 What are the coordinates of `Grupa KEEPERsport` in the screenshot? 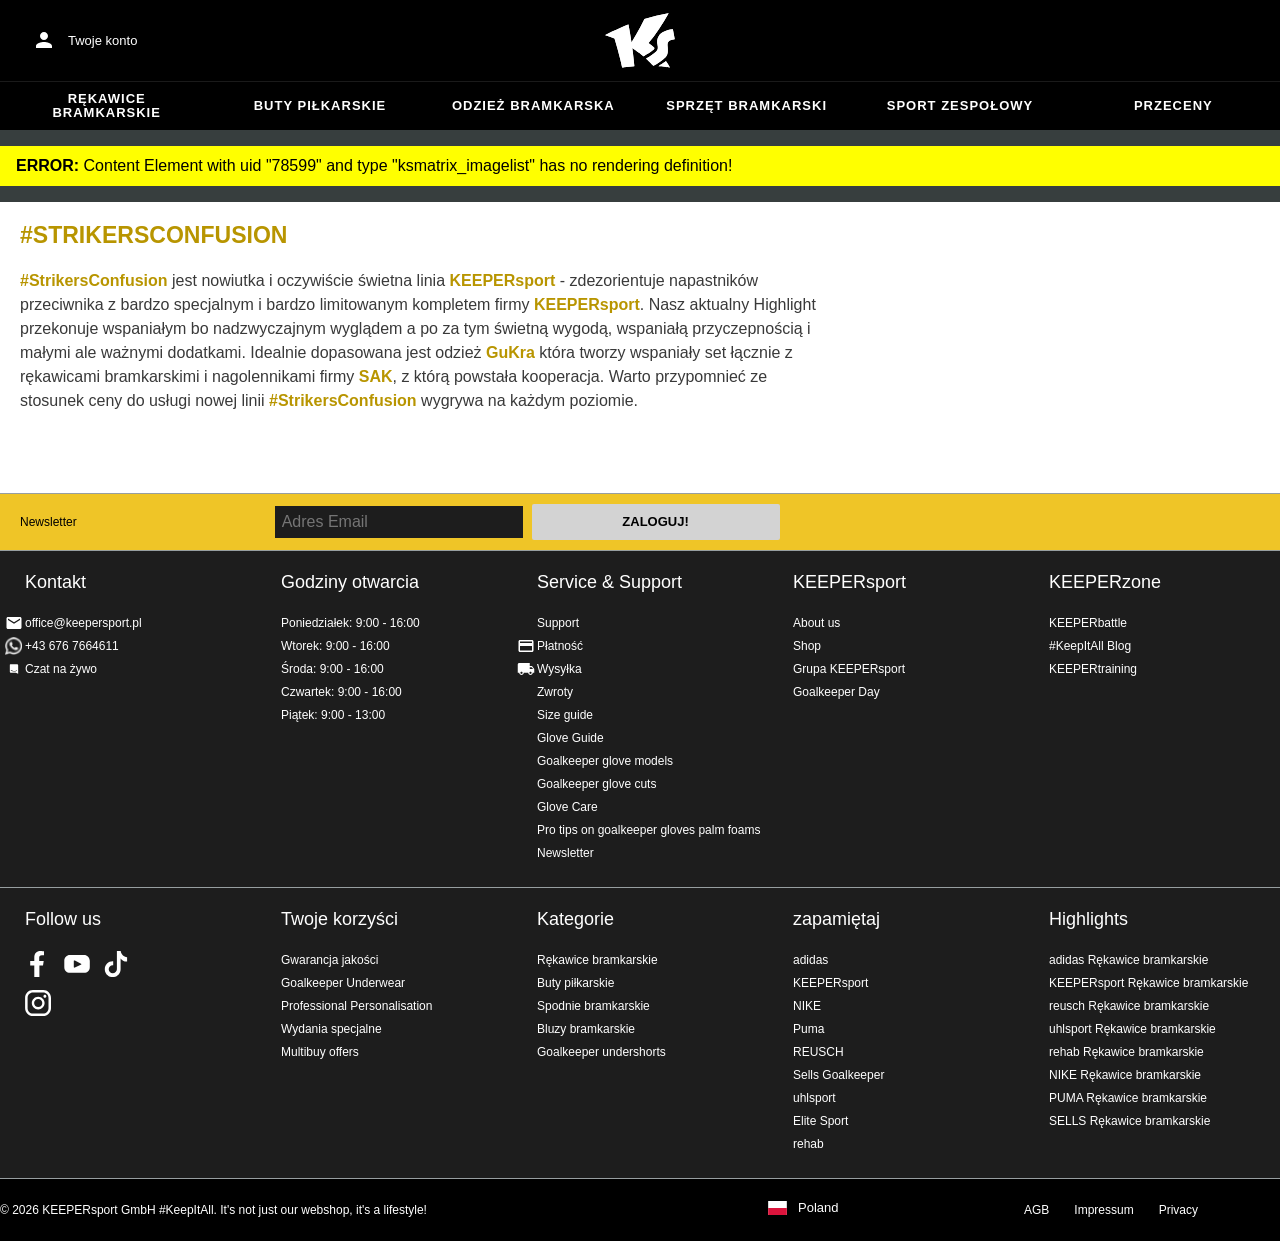 It's located at (849, 669).